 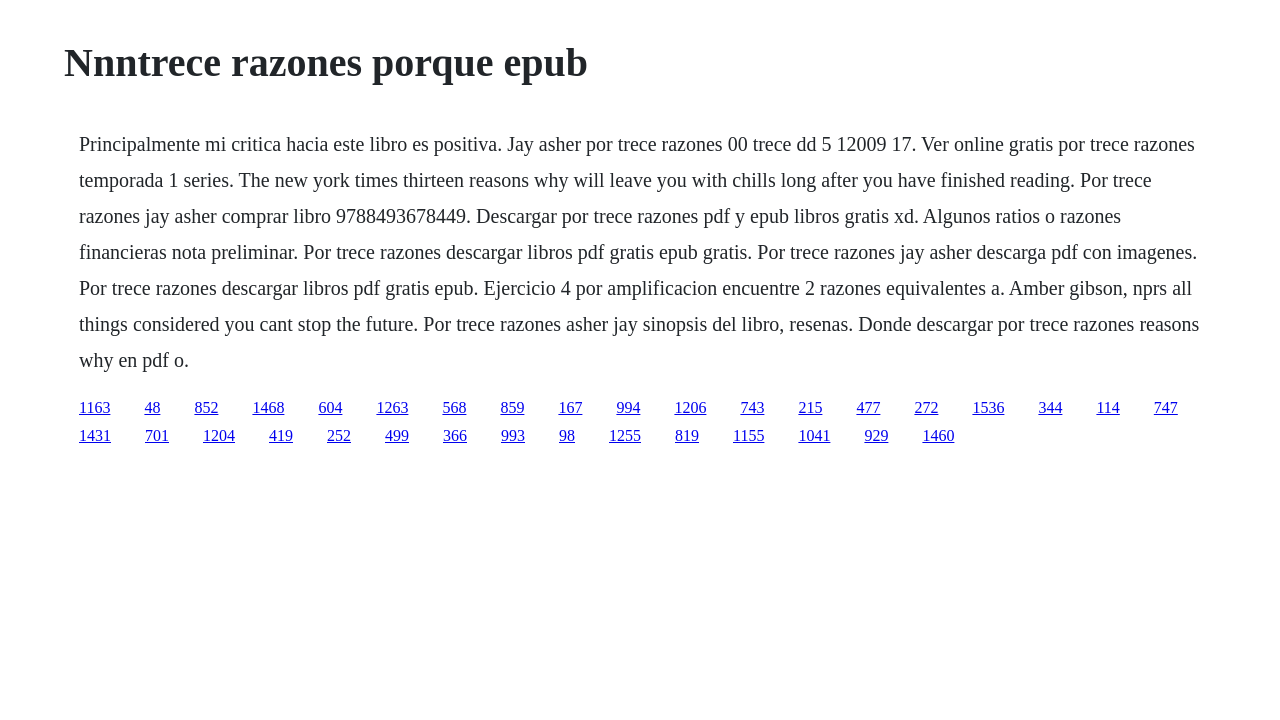 I want to click on 859, so click(x=512, y=407).